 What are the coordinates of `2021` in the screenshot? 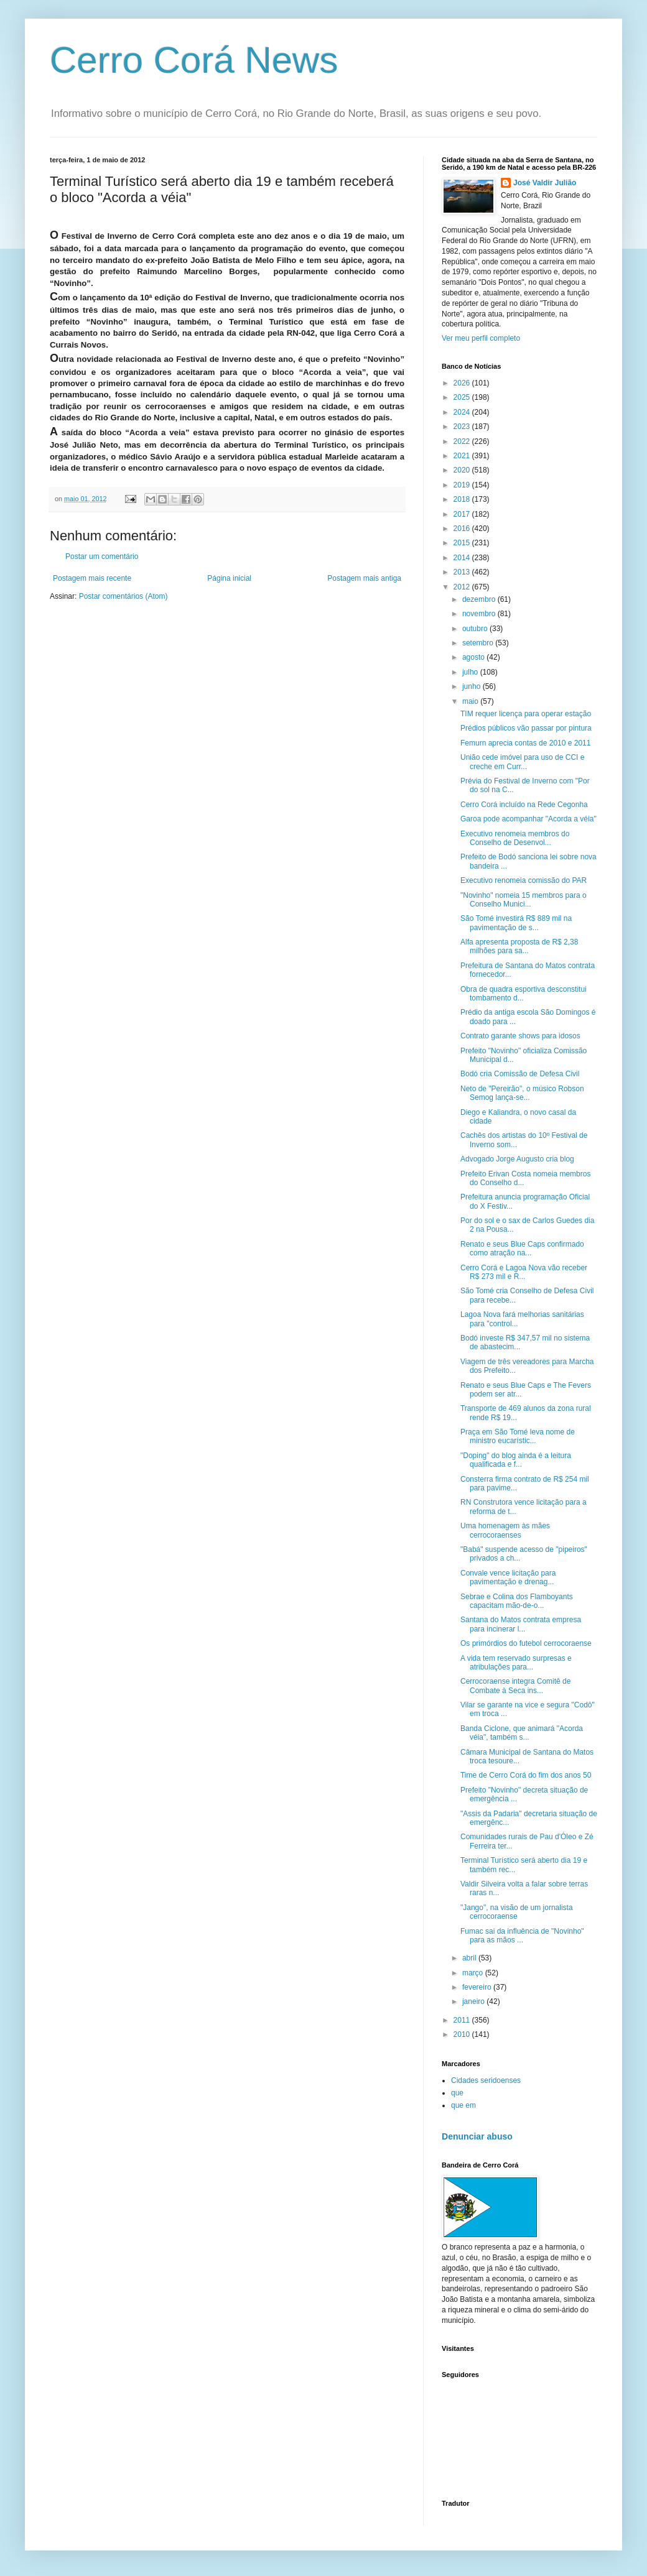 It's located at (463, 455).